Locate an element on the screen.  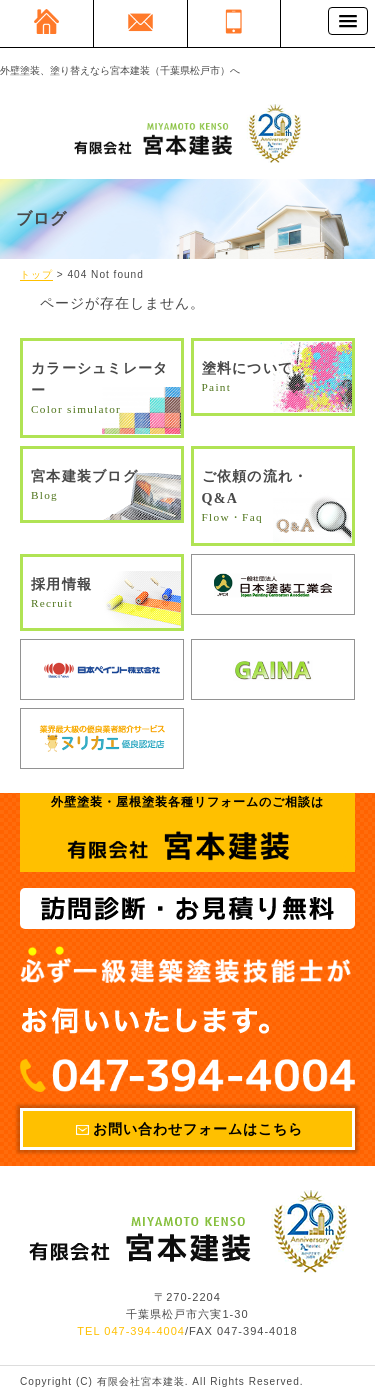
トップ is located at coordinates (36, 275).